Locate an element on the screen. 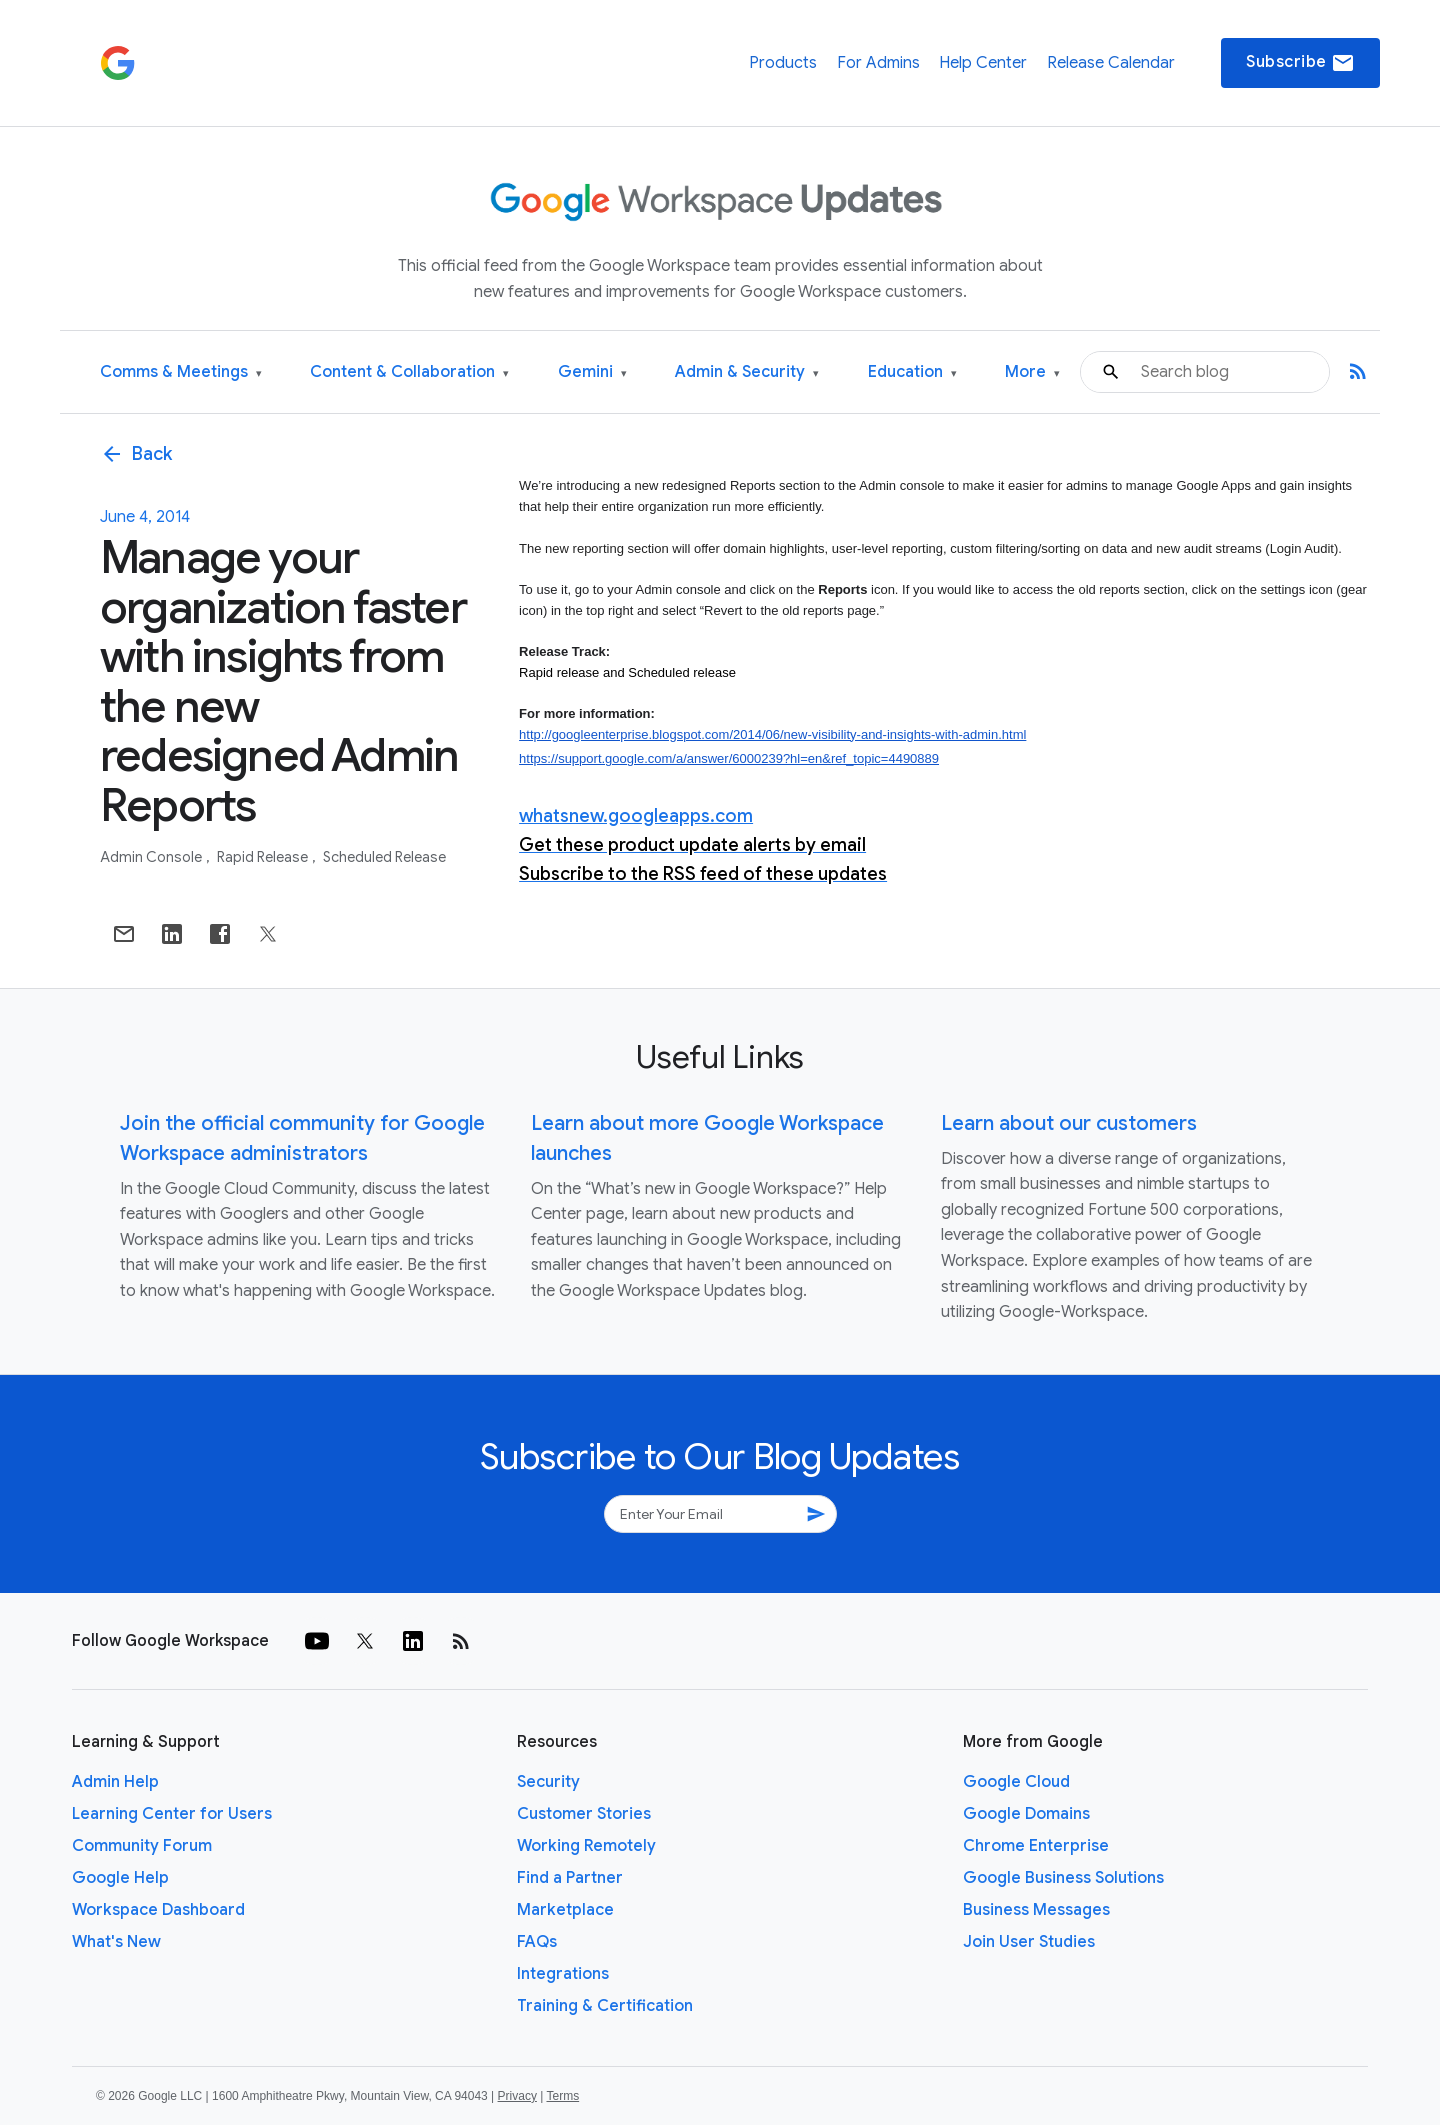 The image size is (1440, 2125). Training & Certification is located at coordinates (605, 2006).